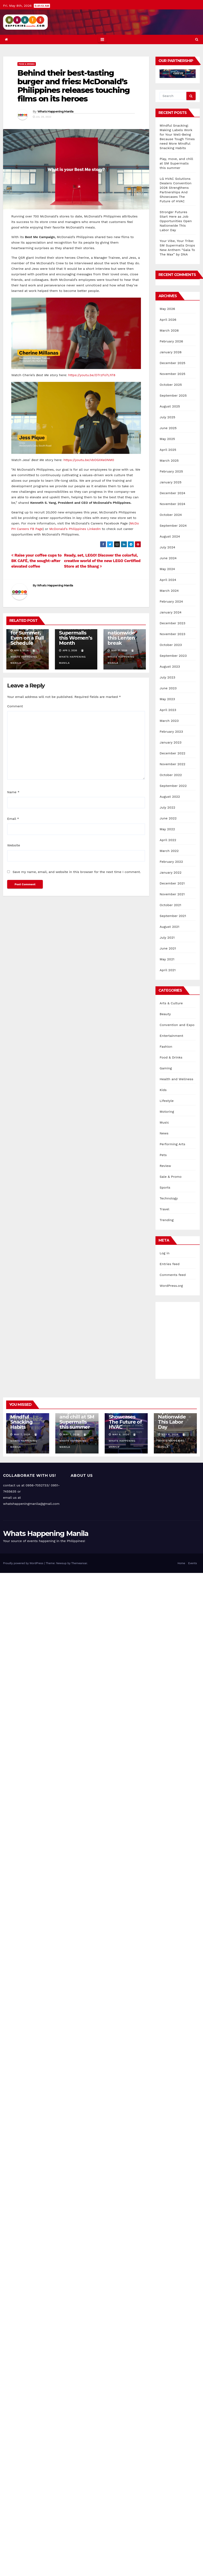 This screenshot has width=203, height=2576. I want to click on August 2023, so click(170, 666).